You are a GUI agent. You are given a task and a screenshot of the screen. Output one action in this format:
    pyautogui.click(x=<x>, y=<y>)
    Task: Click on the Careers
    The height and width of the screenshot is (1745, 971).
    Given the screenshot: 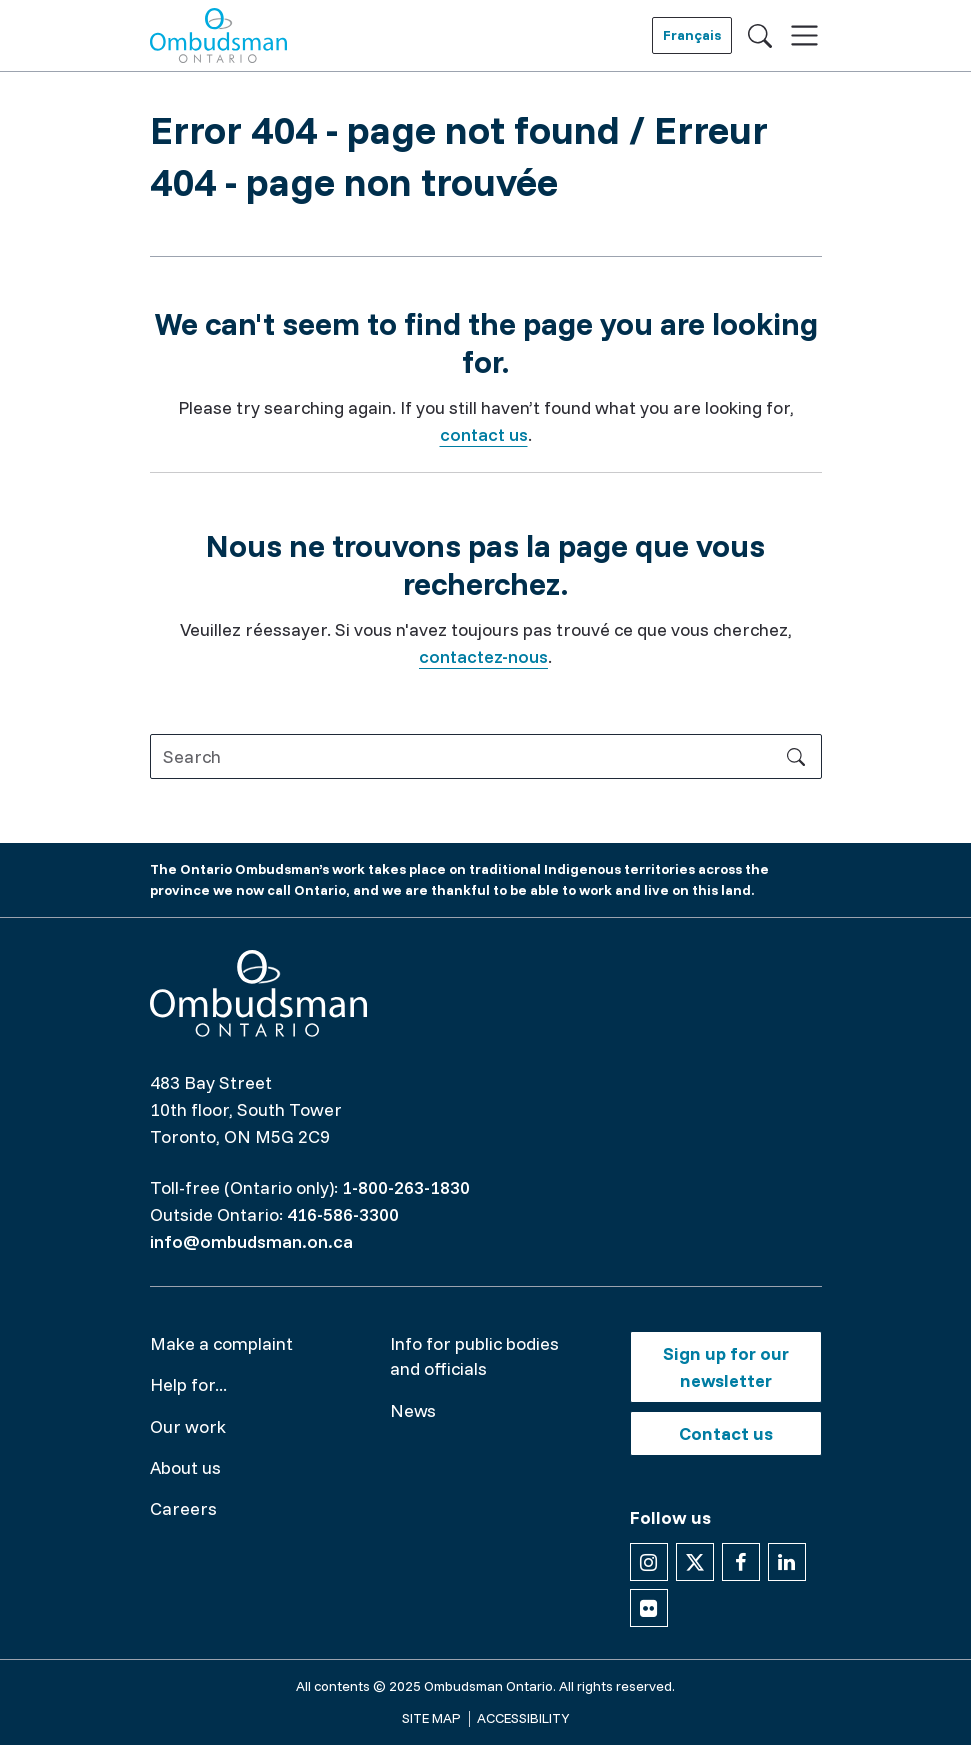 What is the action you would take?
    pyautogui.click(x=183, y=1508)
    